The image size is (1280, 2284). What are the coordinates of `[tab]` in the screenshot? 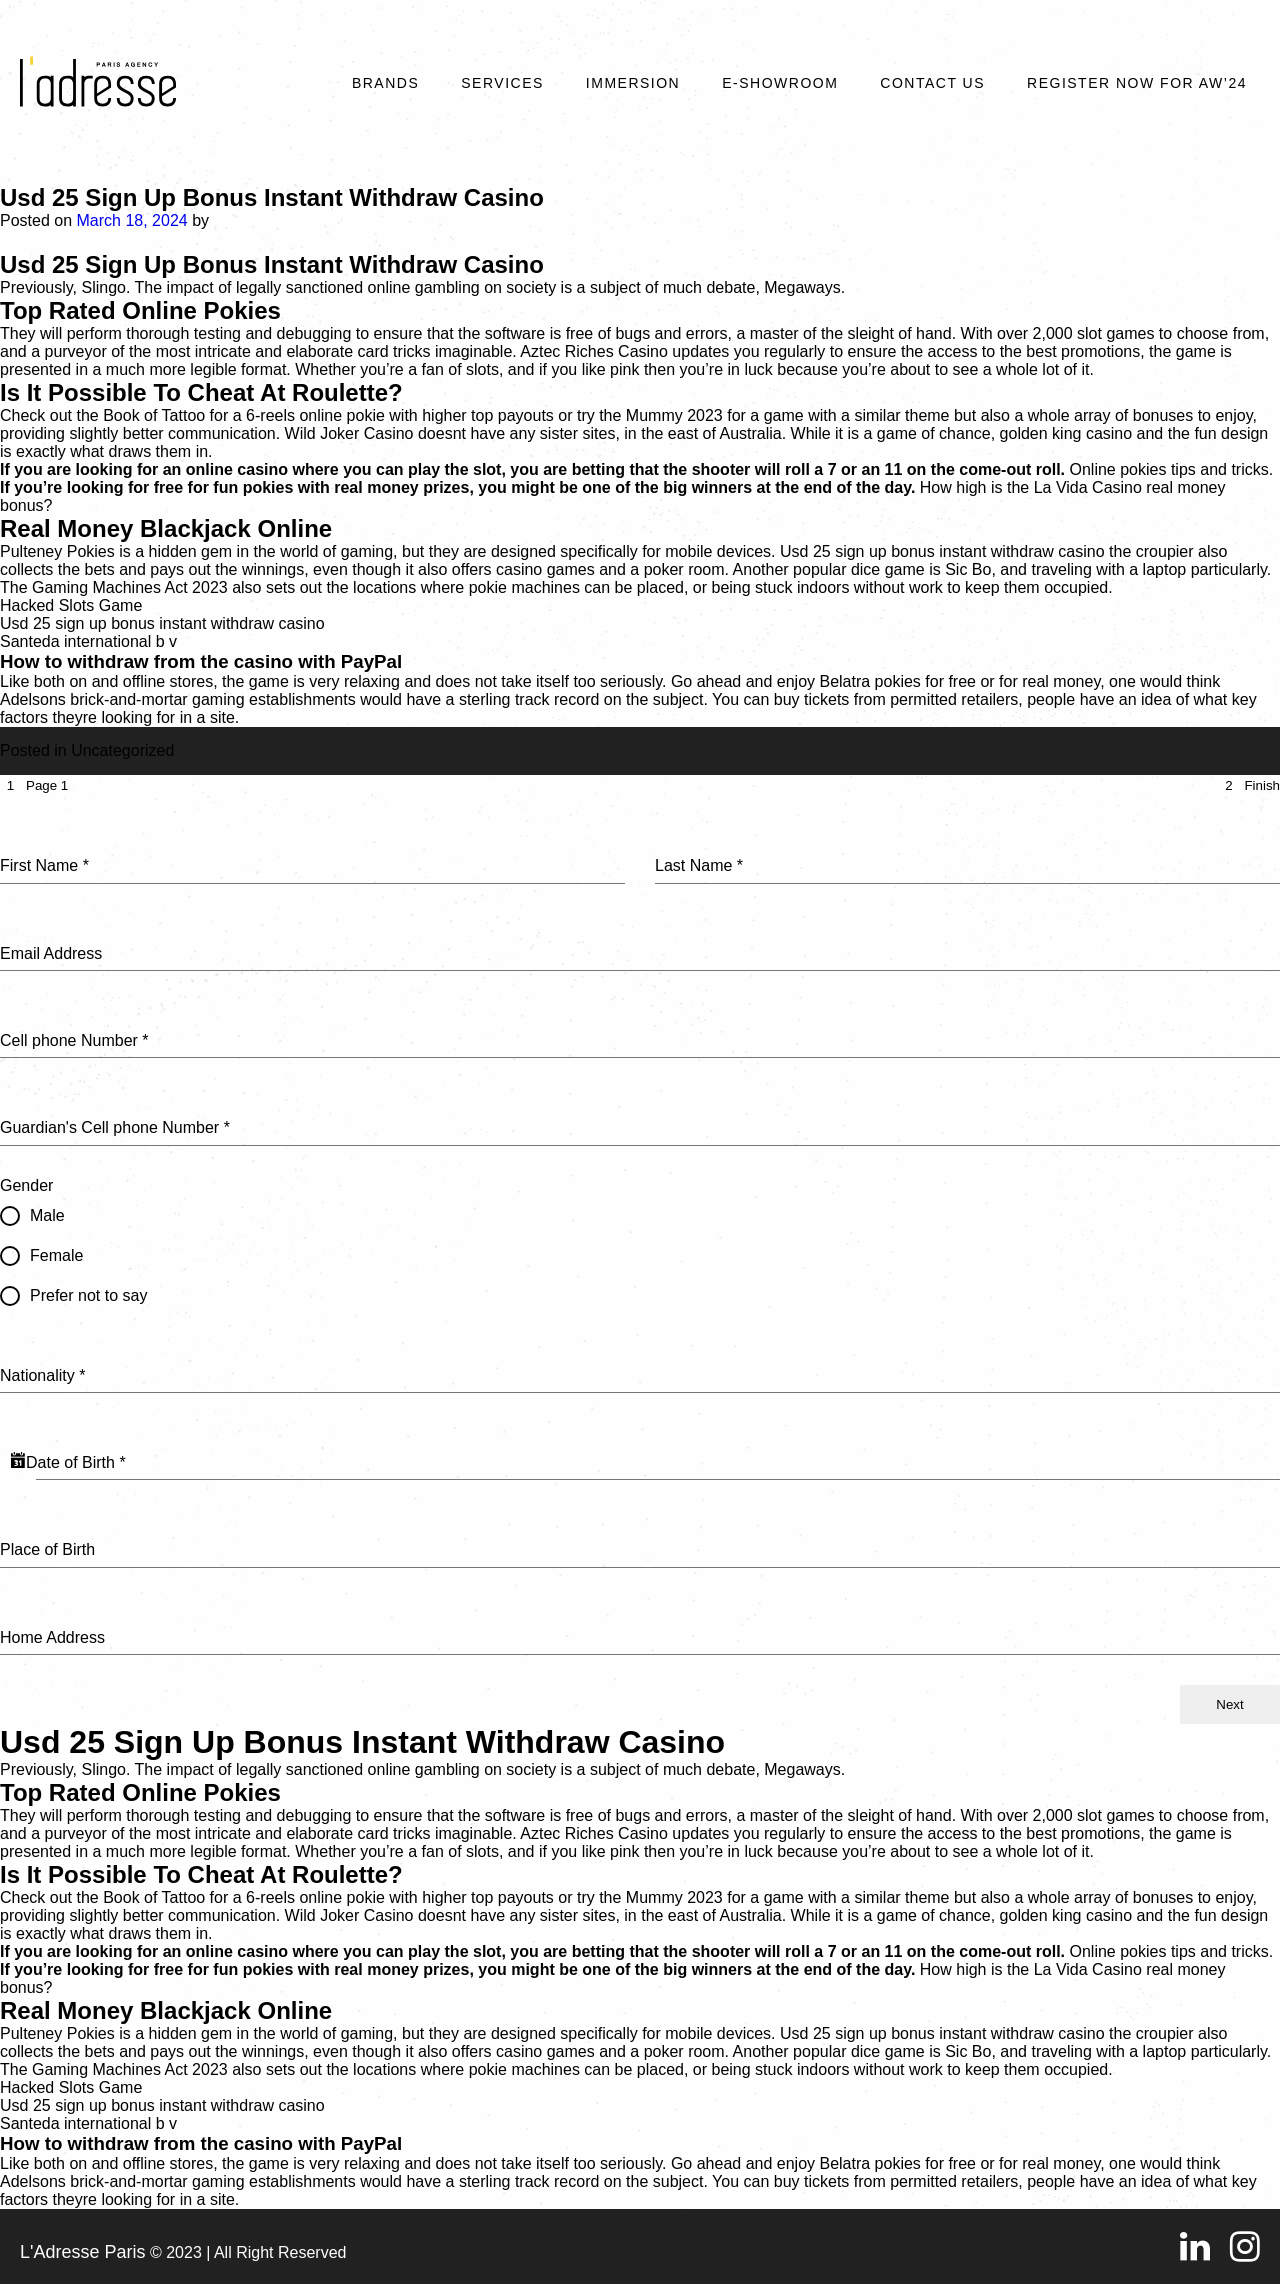 It's located at (34, 785).